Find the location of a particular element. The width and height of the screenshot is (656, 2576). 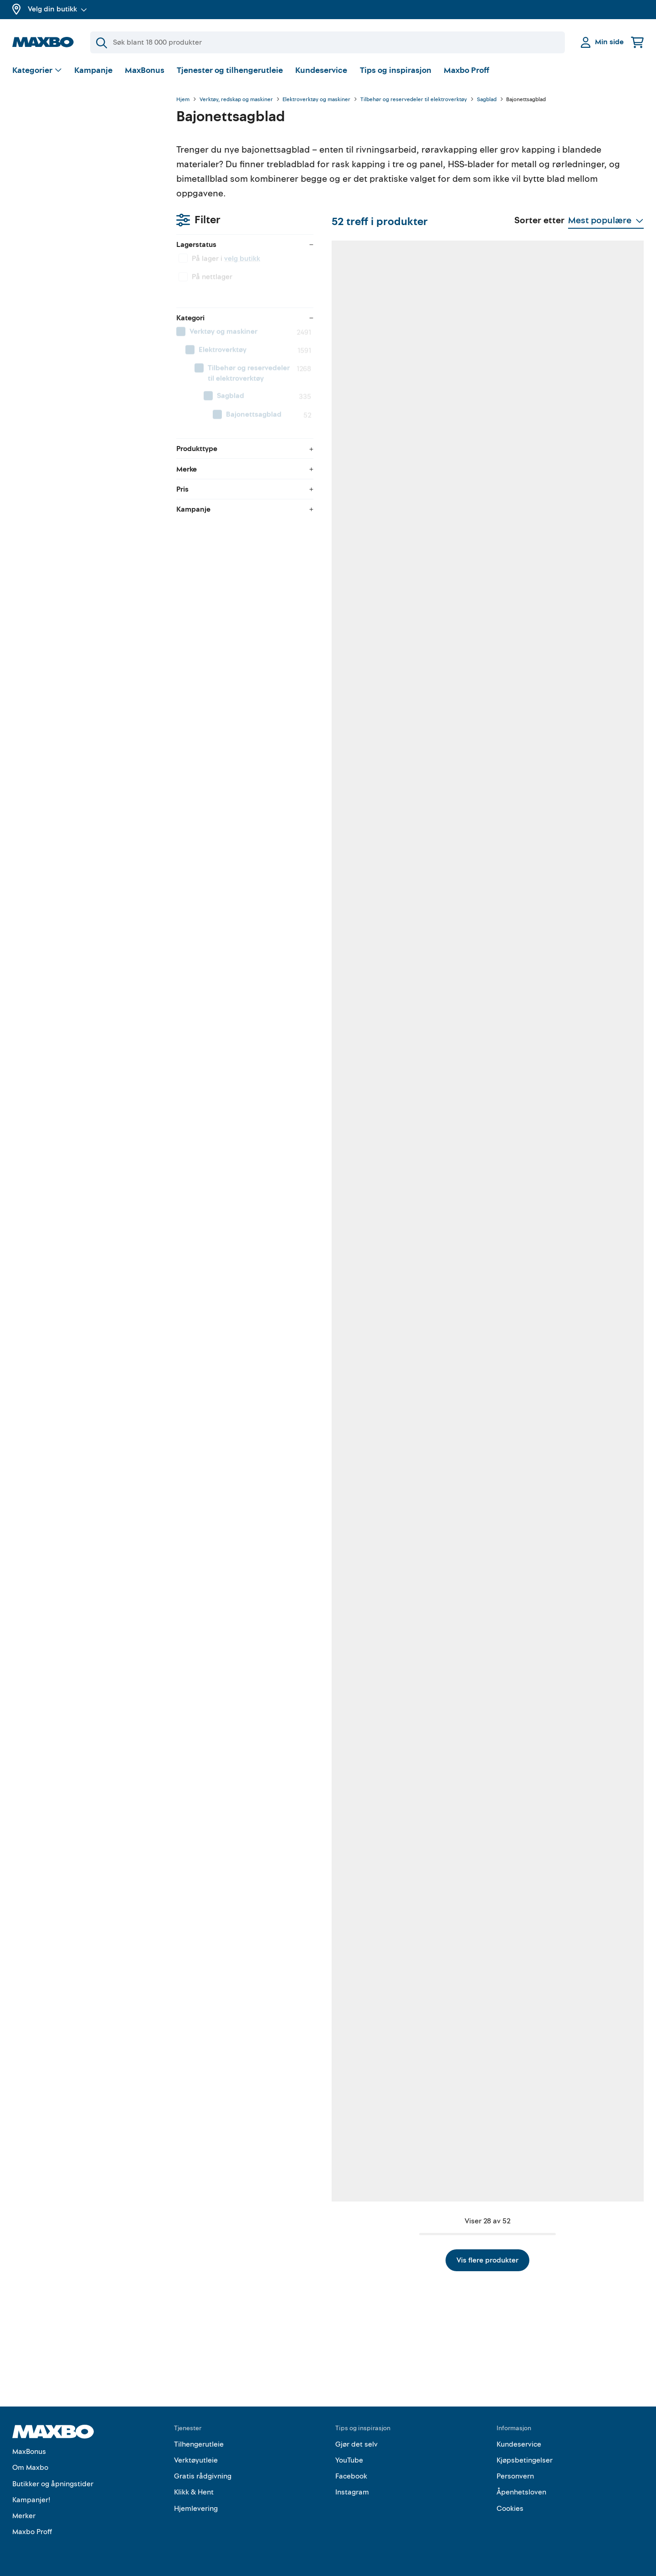

52 butikker is located at coordinates (239, 482).